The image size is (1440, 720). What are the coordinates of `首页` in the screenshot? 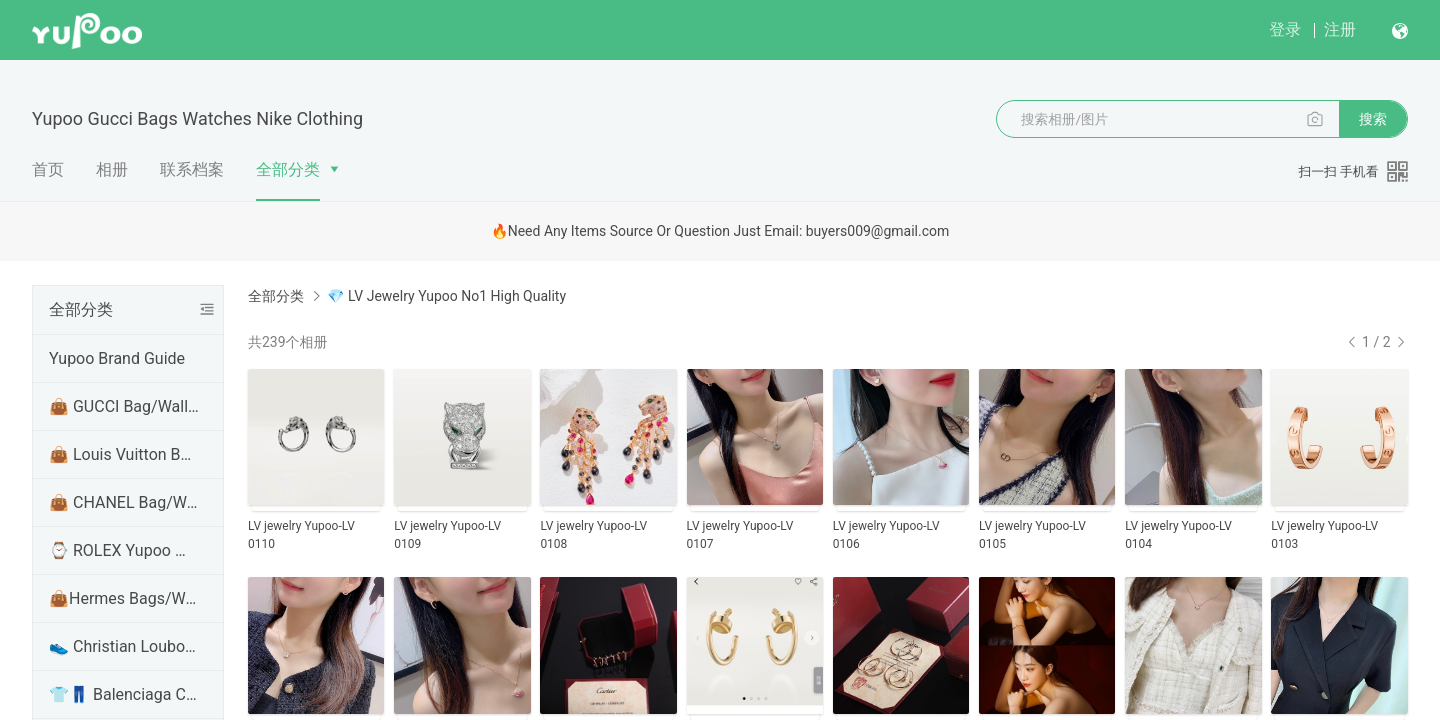 It's located at (48, 169).